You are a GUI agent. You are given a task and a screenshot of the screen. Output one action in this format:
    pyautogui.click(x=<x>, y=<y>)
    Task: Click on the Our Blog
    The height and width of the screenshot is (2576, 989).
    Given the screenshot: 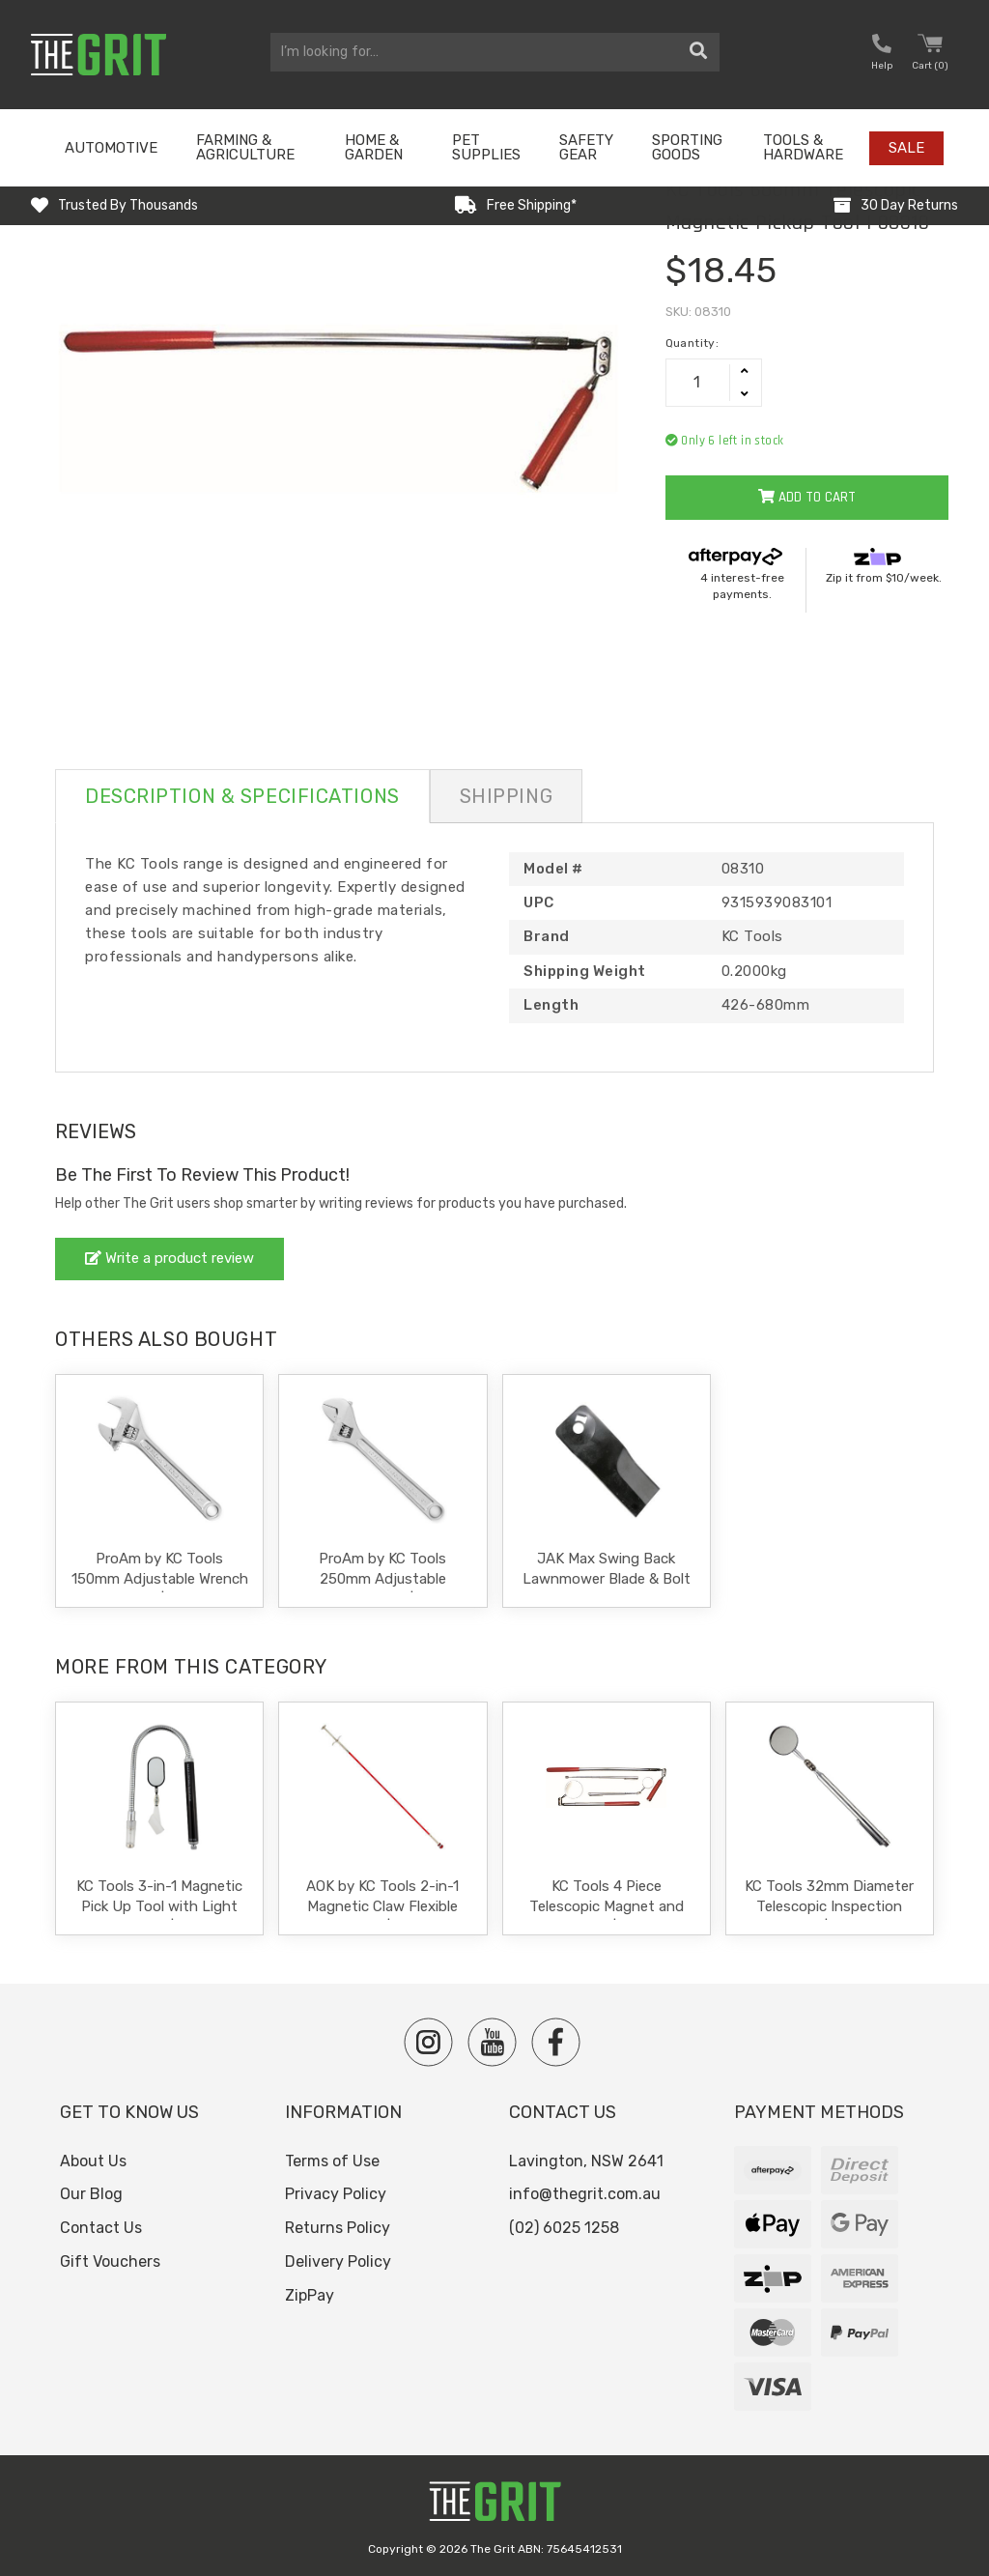 What is the action you would take?
    pyautogui.click(x=91, y=2194)
    